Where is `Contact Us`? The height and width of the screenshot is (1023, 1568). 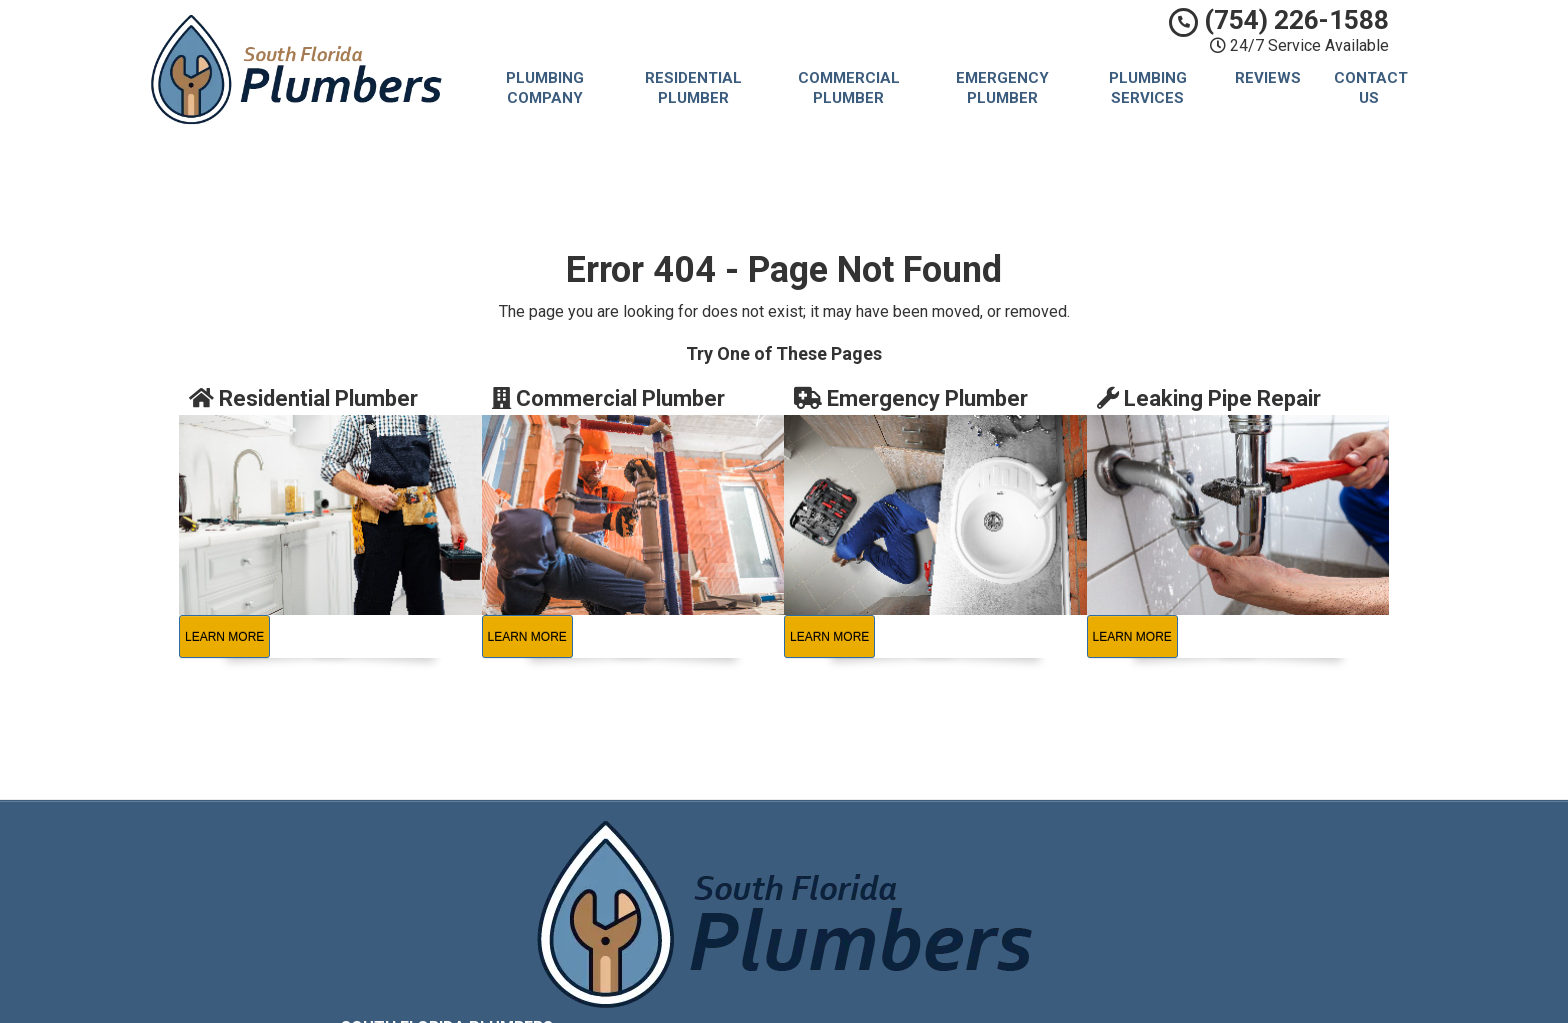 Contact Us is located at coordinates (1371, 88).